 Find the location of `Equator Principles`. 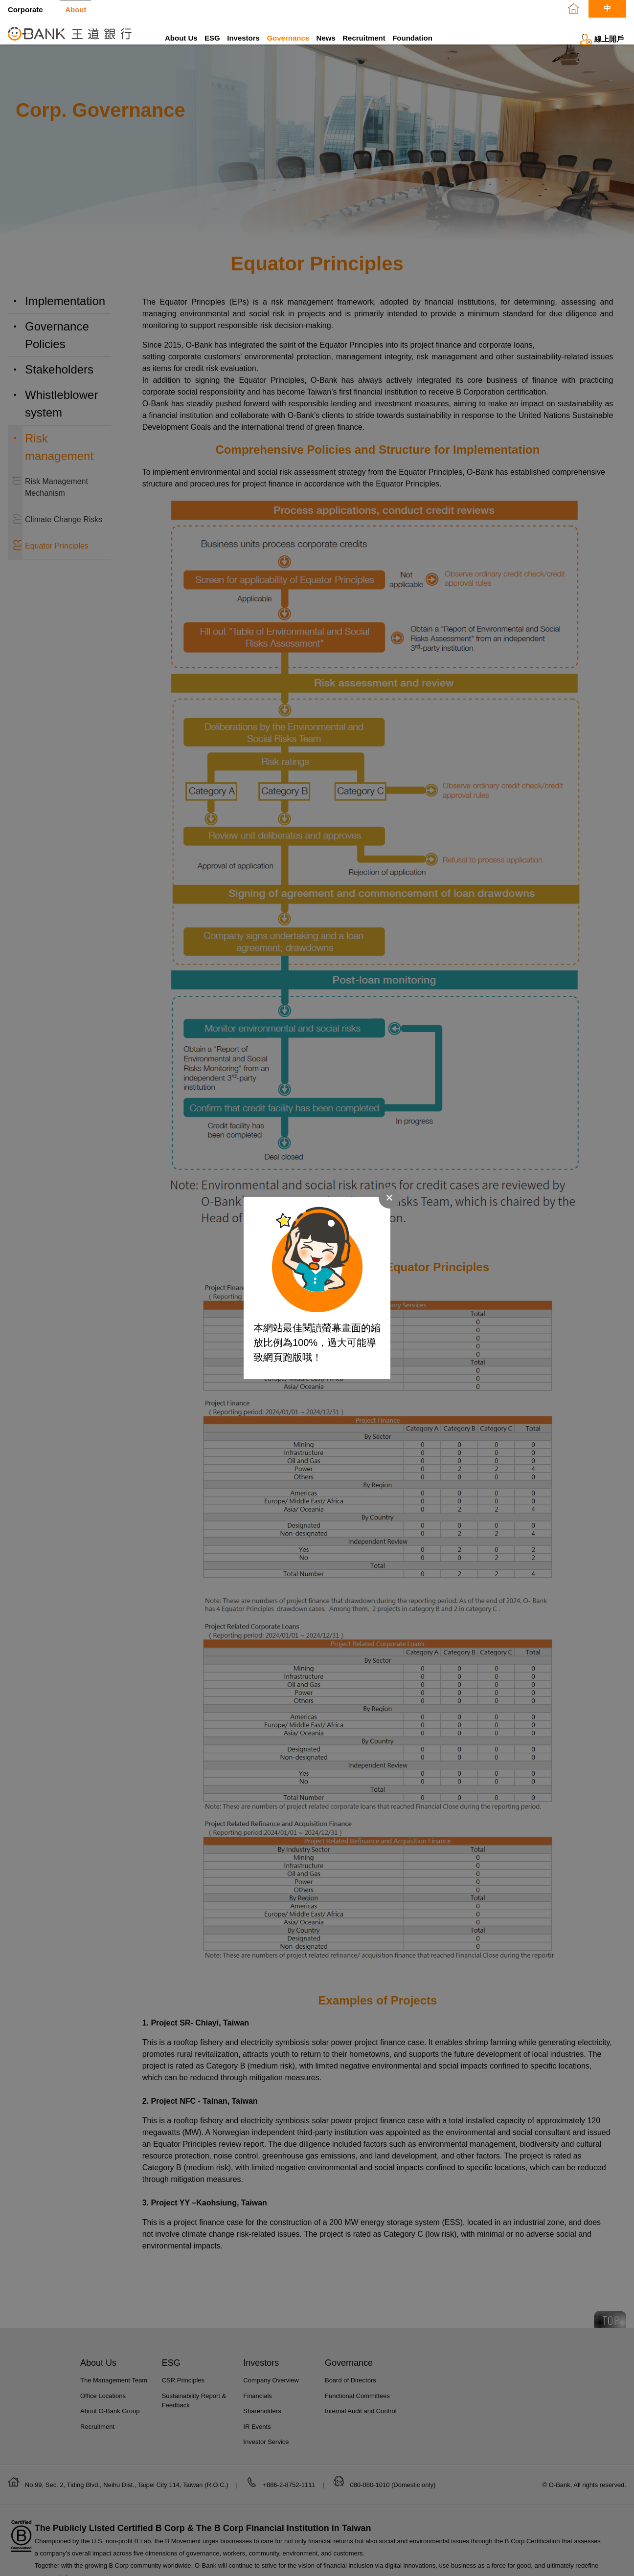

Equator Principles is located at coordinates (57, 555).